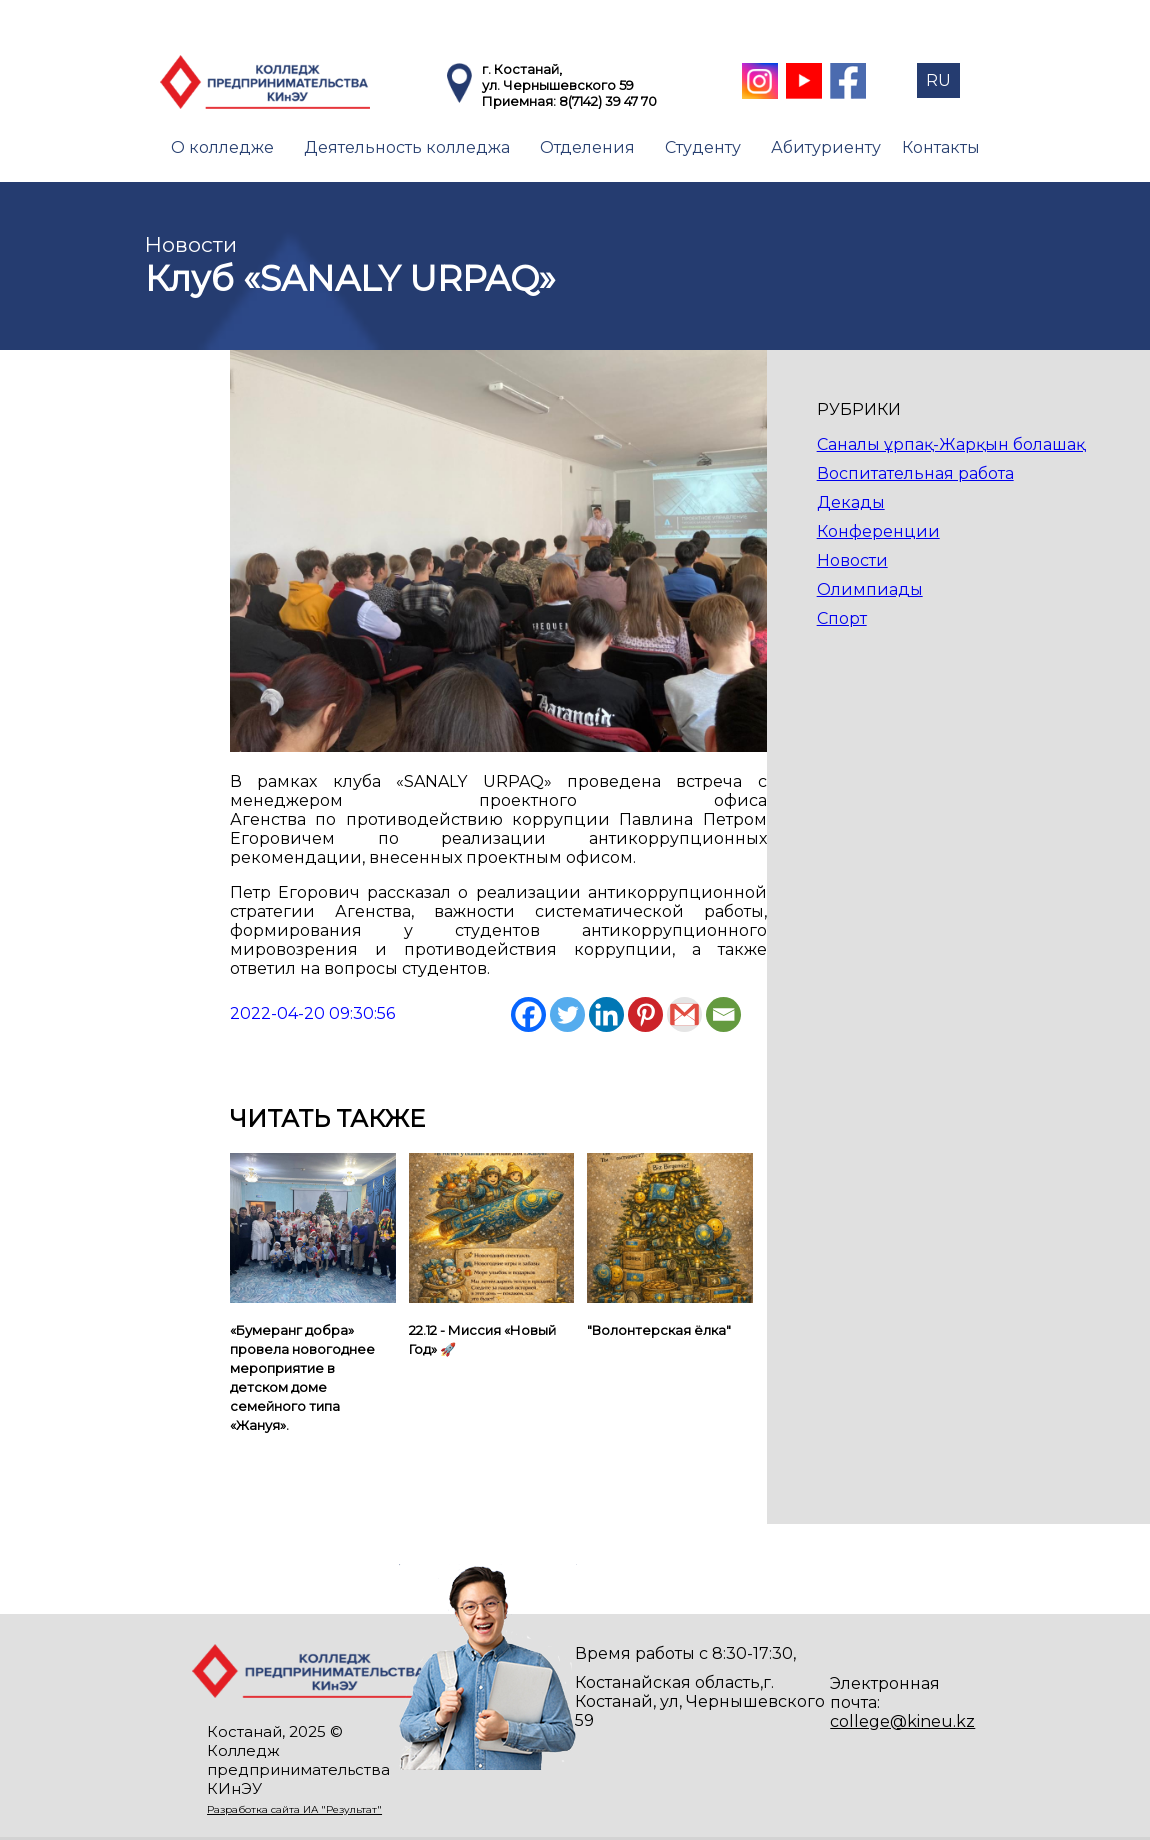  I want to click on Конференции, so click(878, 531).